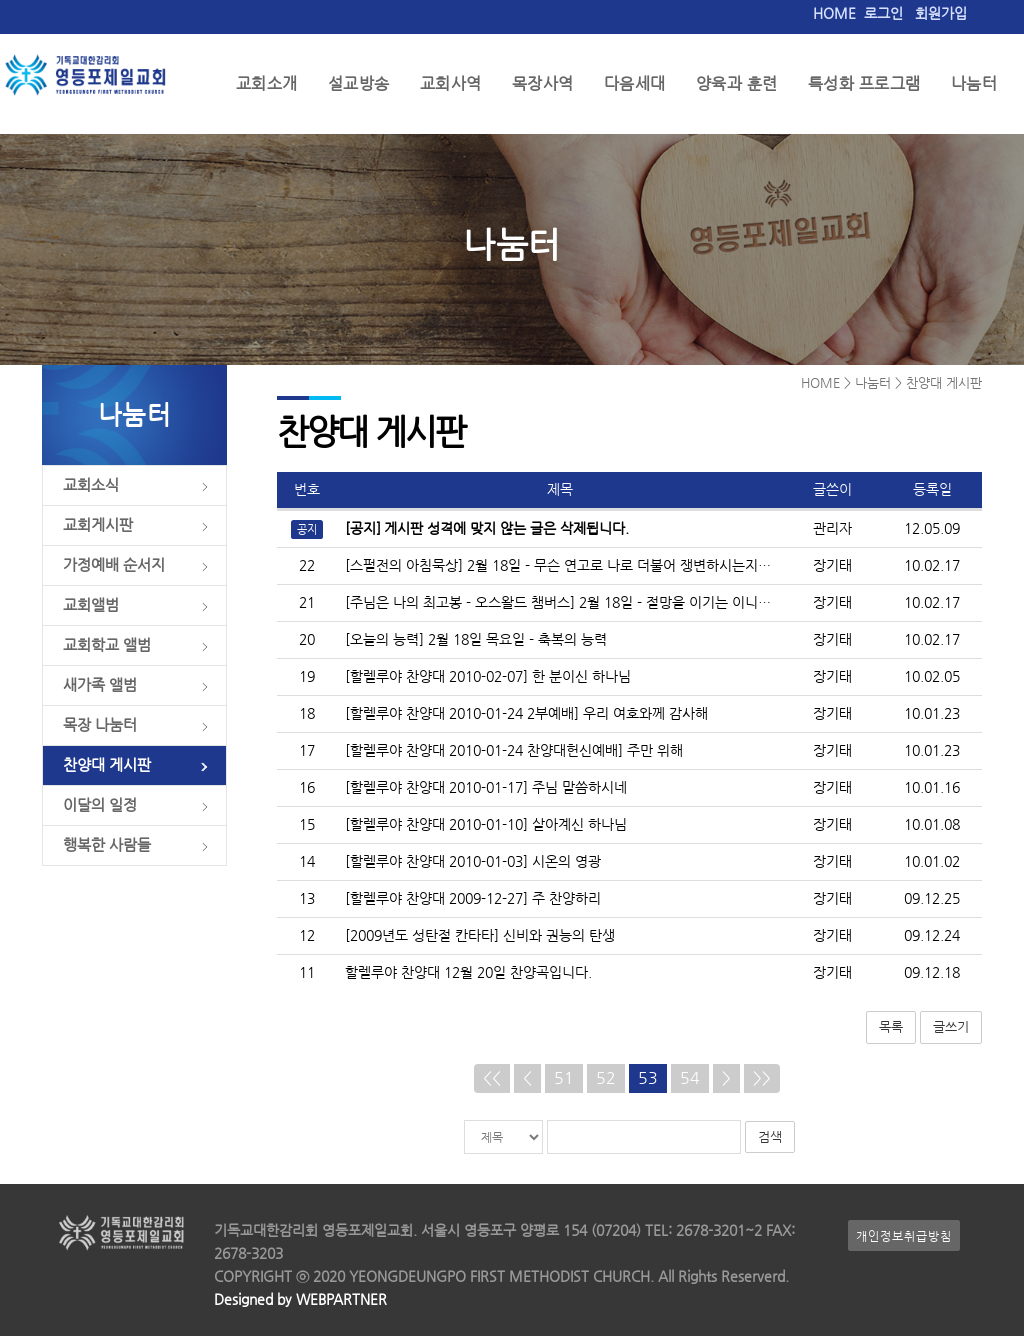  What do you see at coordinates (891, 1028) in the screenshot?
I see `목록` at bounding box center [891, 1028].